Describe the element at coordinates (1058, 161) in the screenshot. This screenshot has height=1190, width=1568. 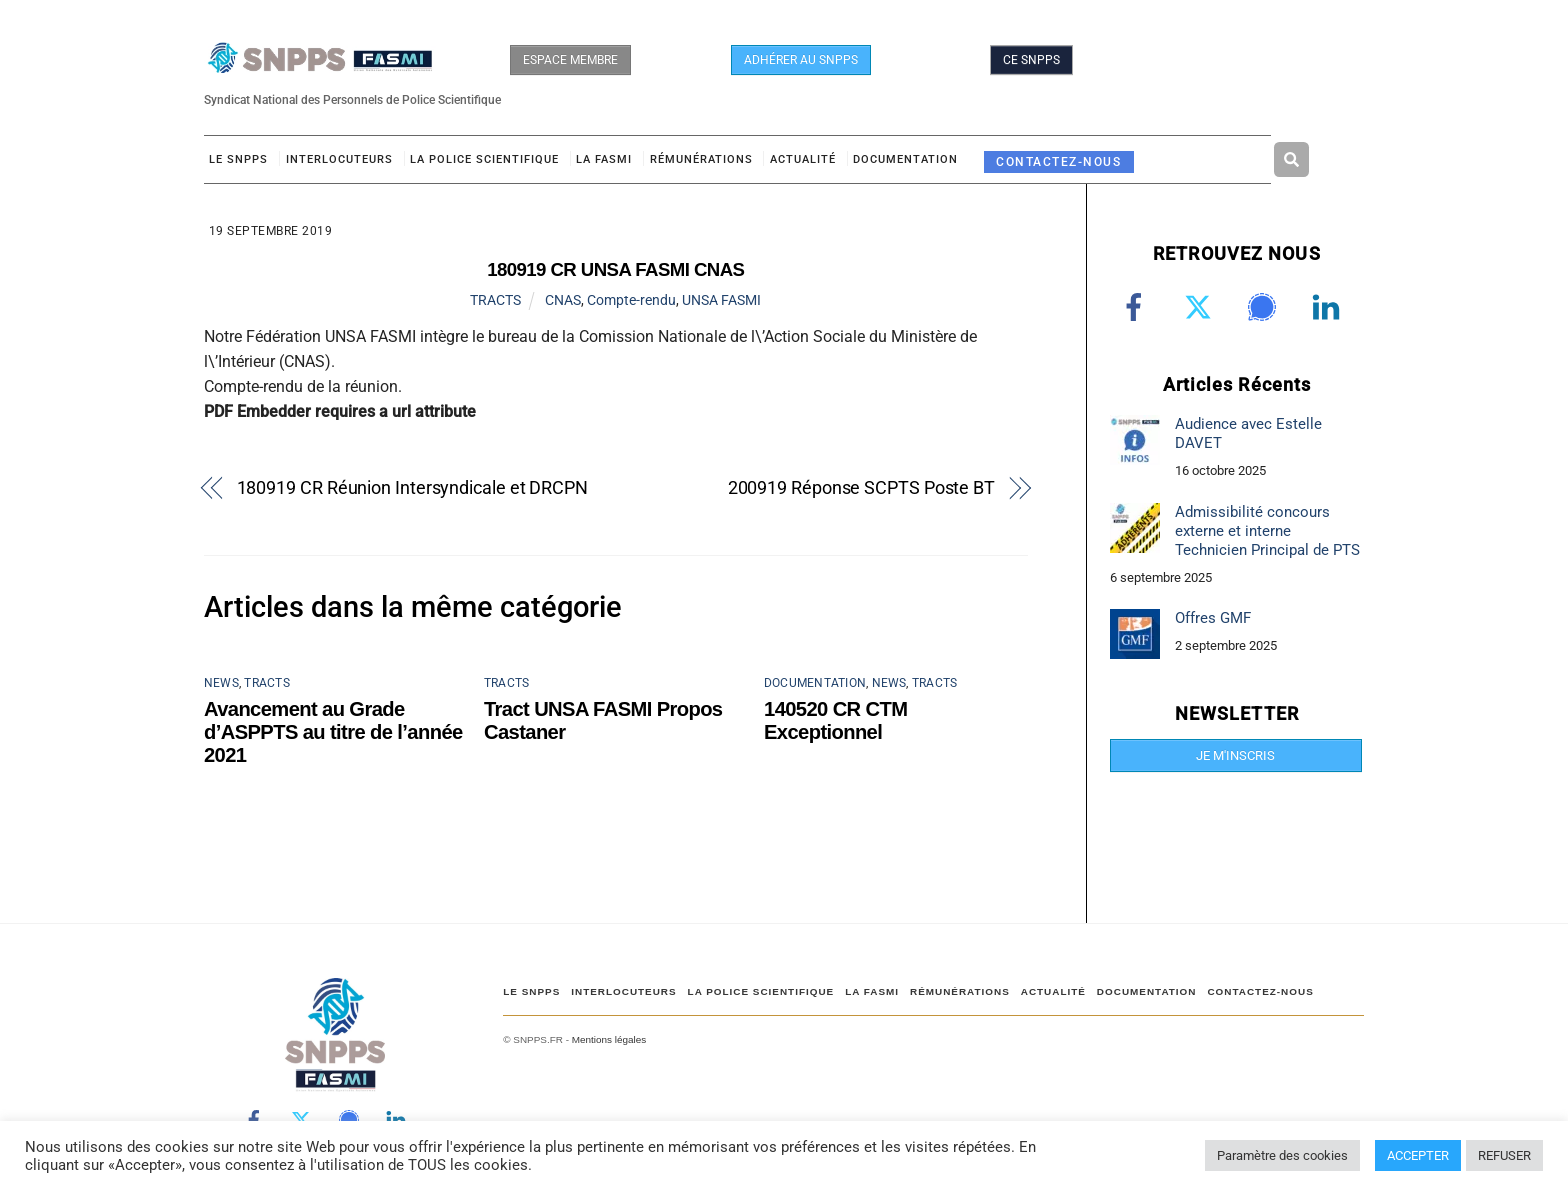
I see `CONTACTEZ-NOUS` at that location.